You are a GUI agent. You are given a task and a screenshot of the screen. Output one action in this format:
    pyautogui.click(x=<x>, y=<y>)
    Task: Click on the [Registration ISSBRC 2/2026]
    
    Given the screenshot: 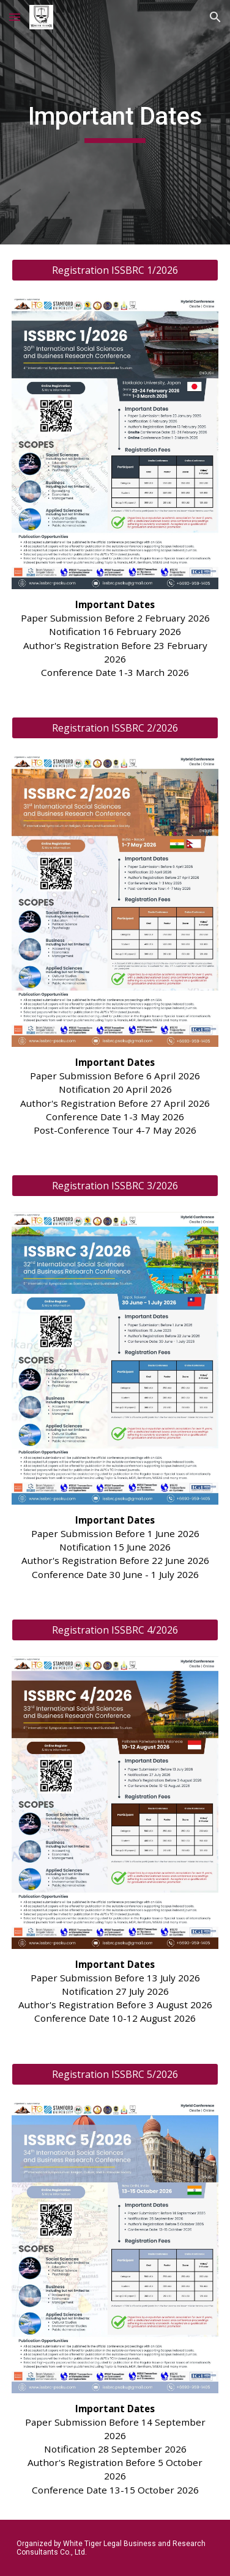 What is the action you would take?
    pyautogui.click(x=115, y=727)
    